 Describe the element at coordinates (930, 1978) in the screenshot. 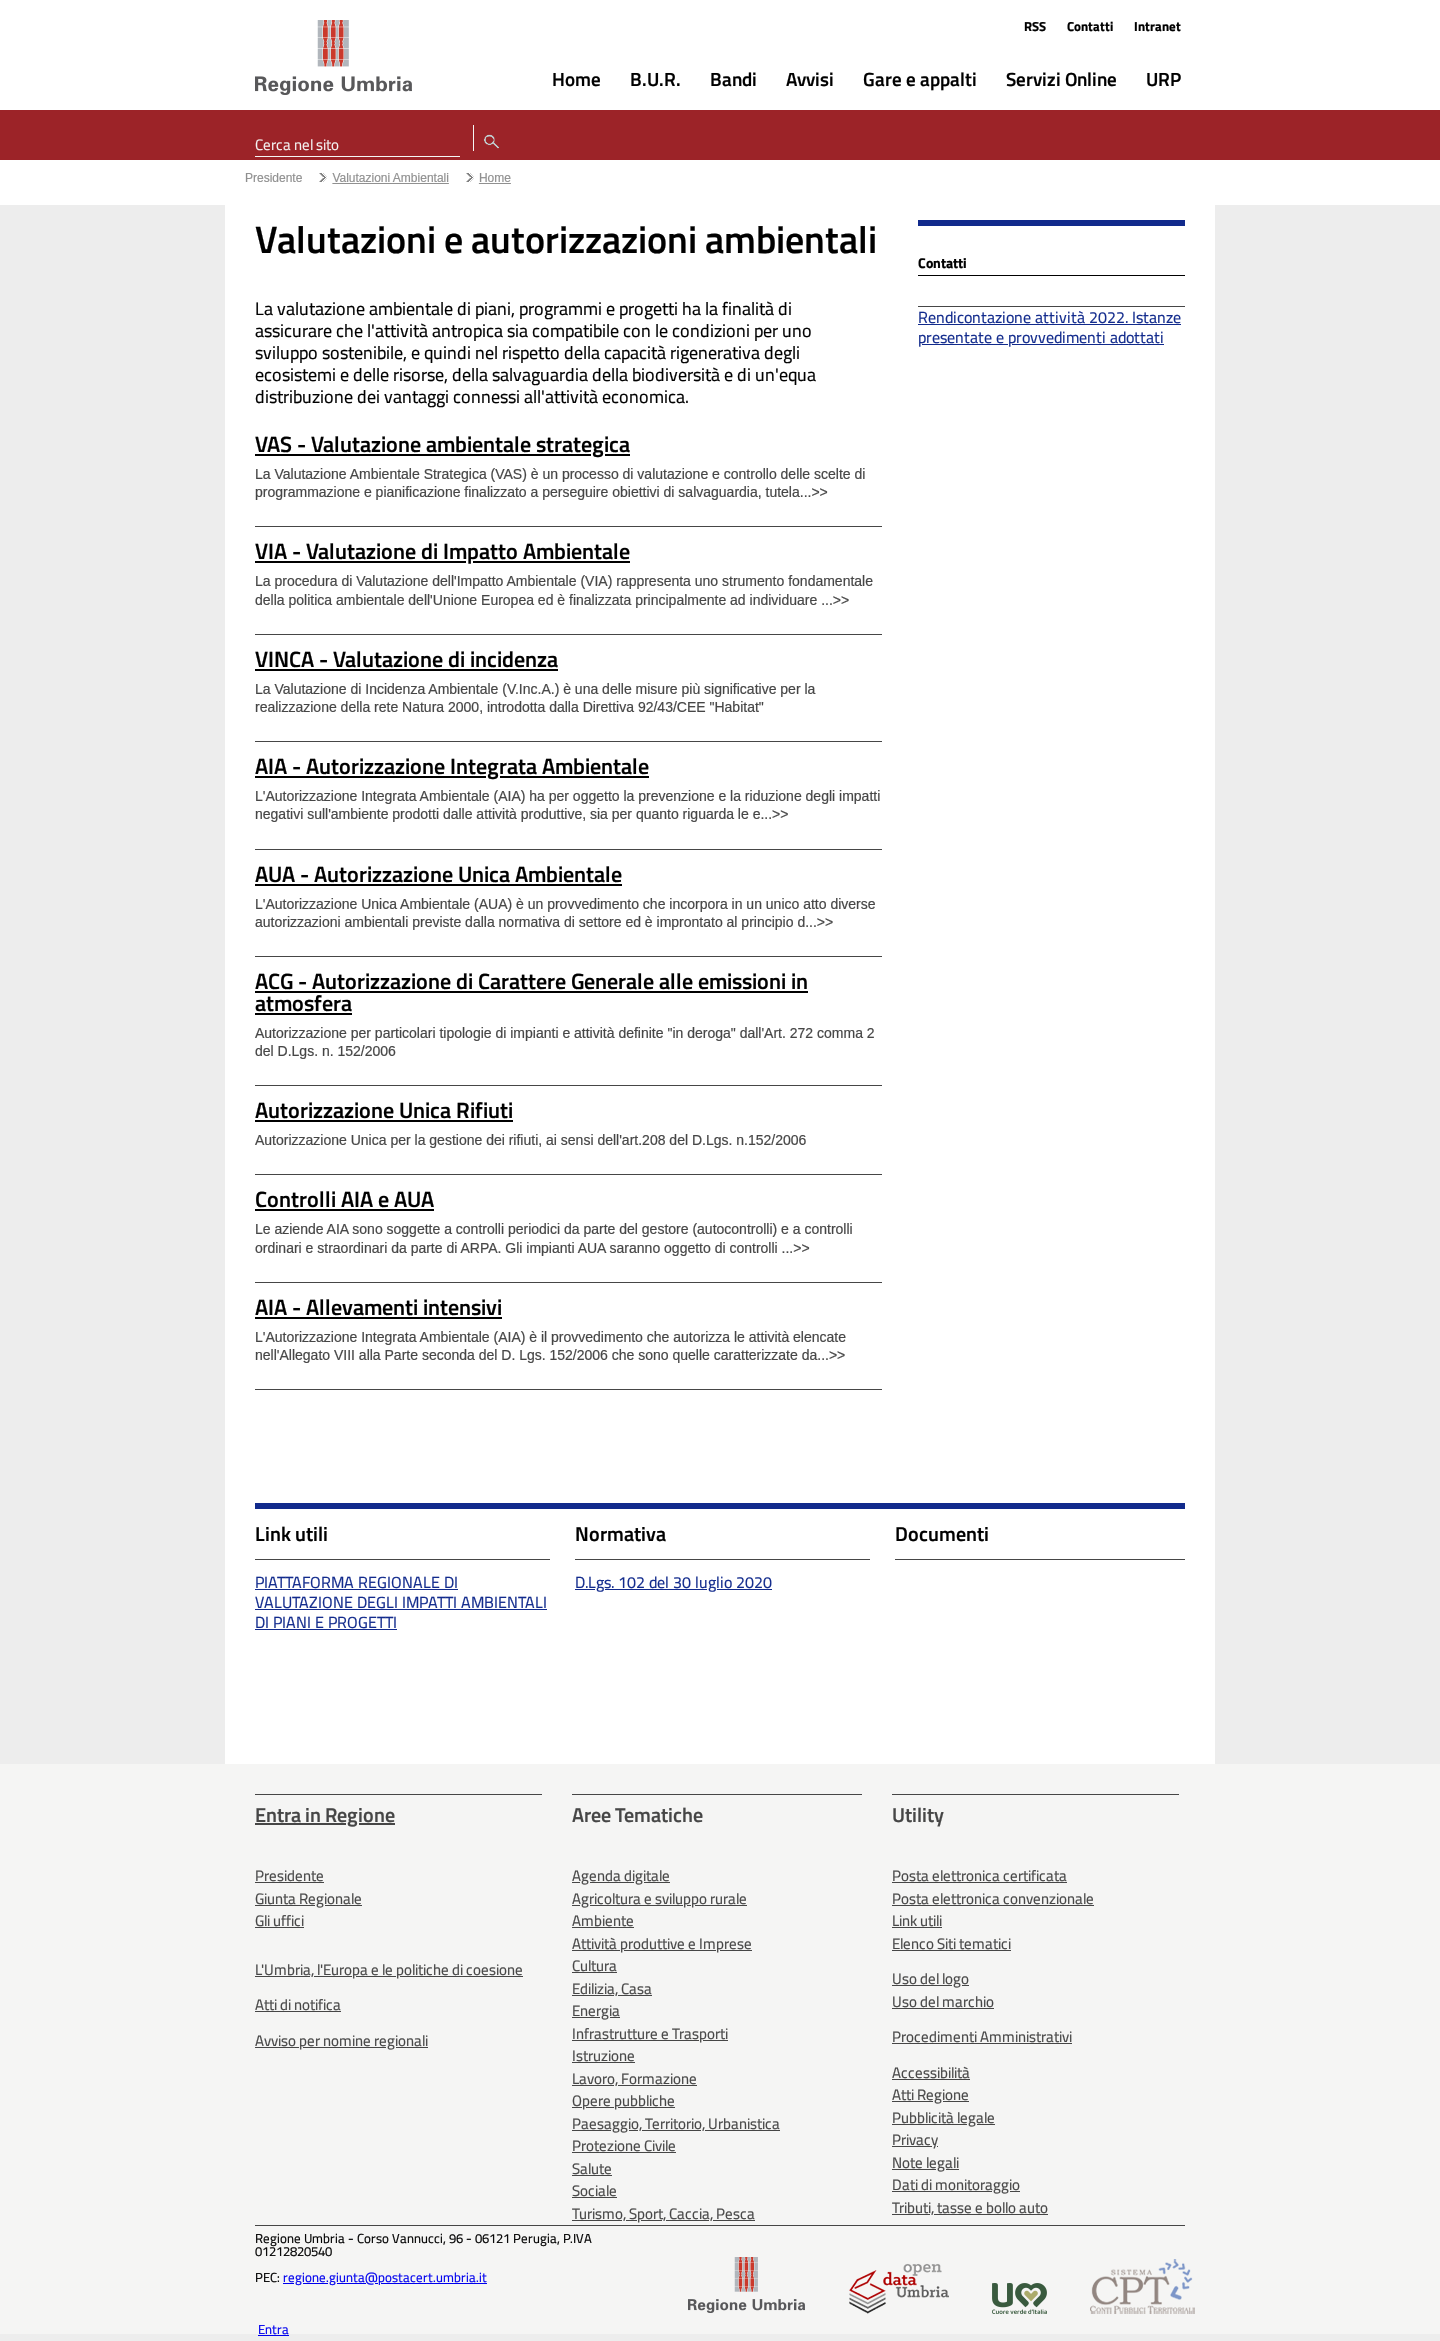

I see `Uso del logo` at that location.